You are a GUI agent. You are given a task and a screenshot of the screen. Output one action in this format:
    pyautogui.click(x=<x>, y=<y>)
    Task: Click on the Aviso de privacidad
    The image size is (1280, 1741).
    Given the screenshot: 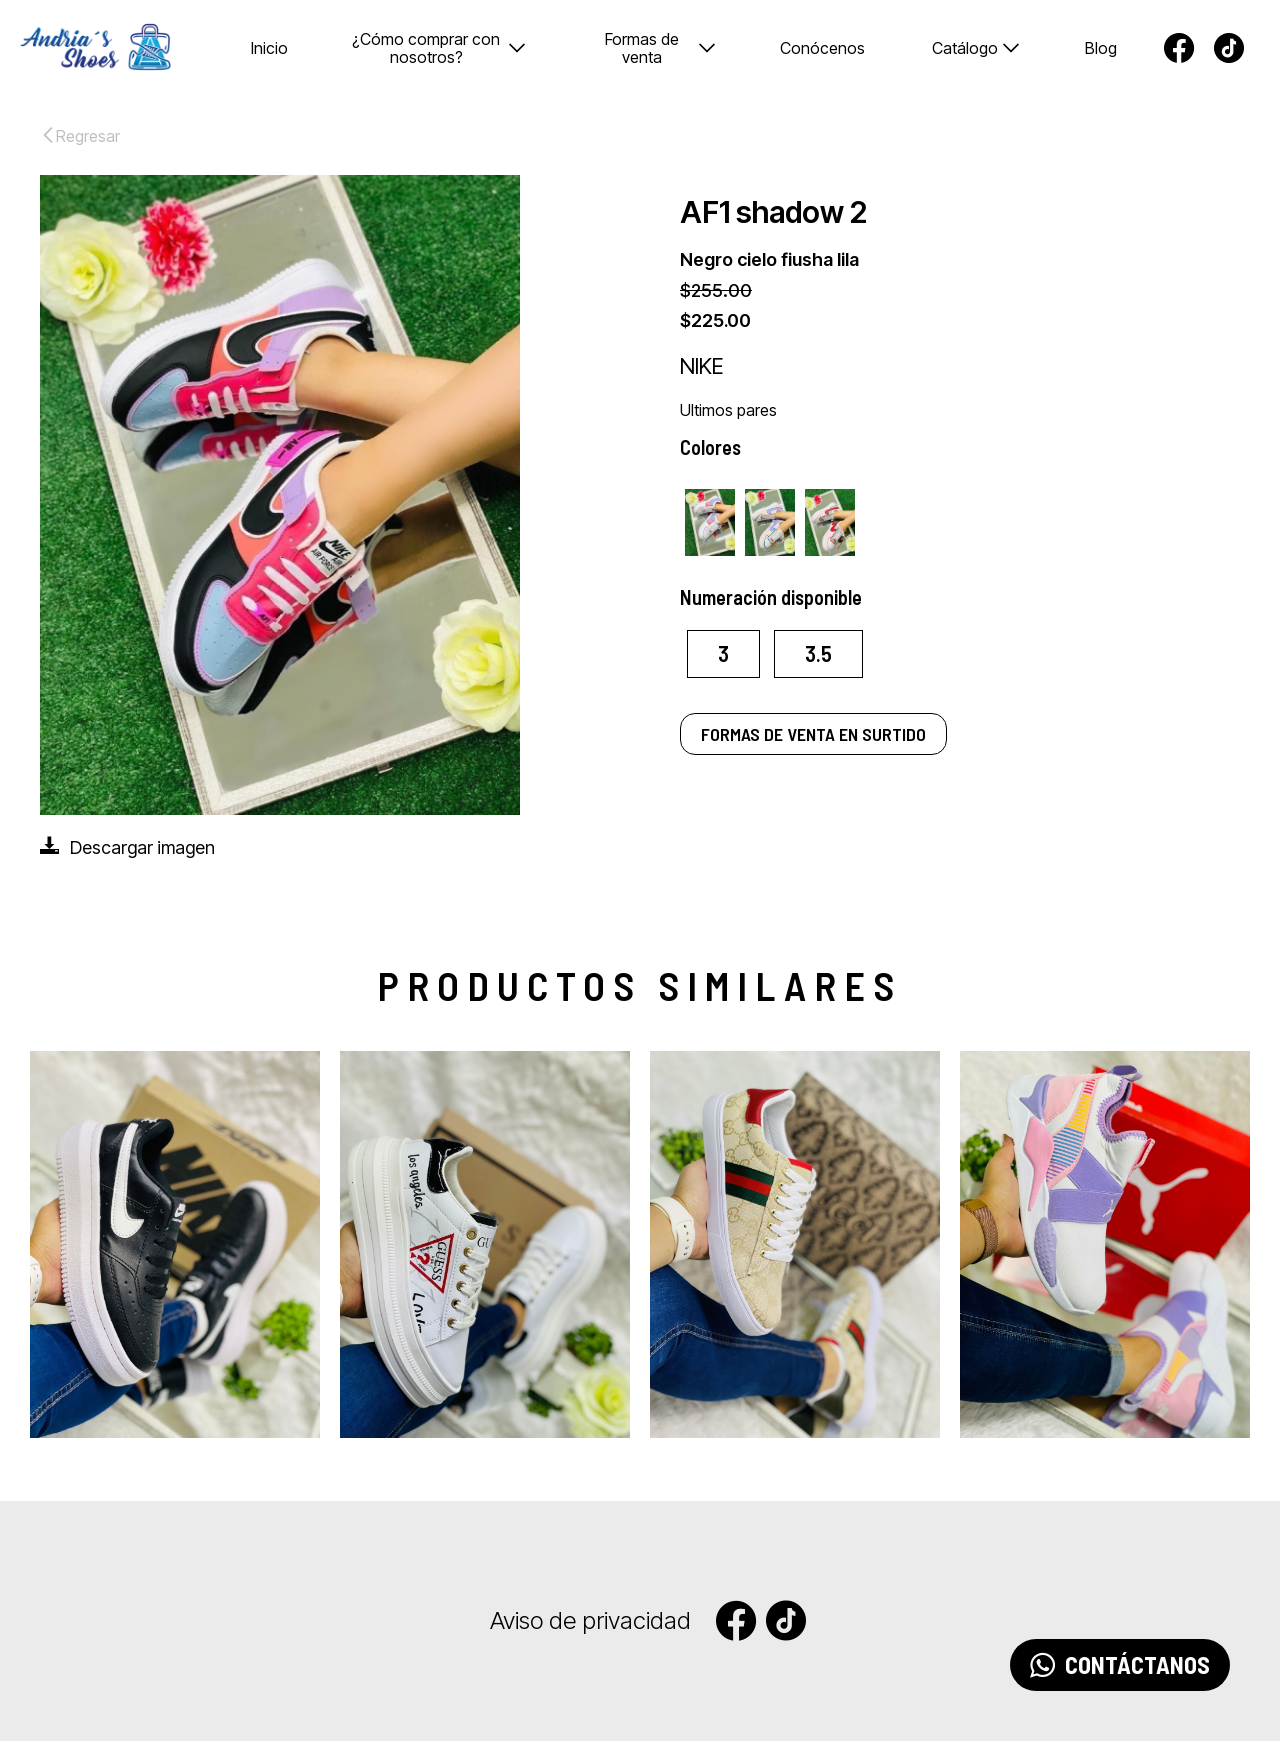 What is the action you would take?
    pyautogui.click(x=590, y=1621)
    